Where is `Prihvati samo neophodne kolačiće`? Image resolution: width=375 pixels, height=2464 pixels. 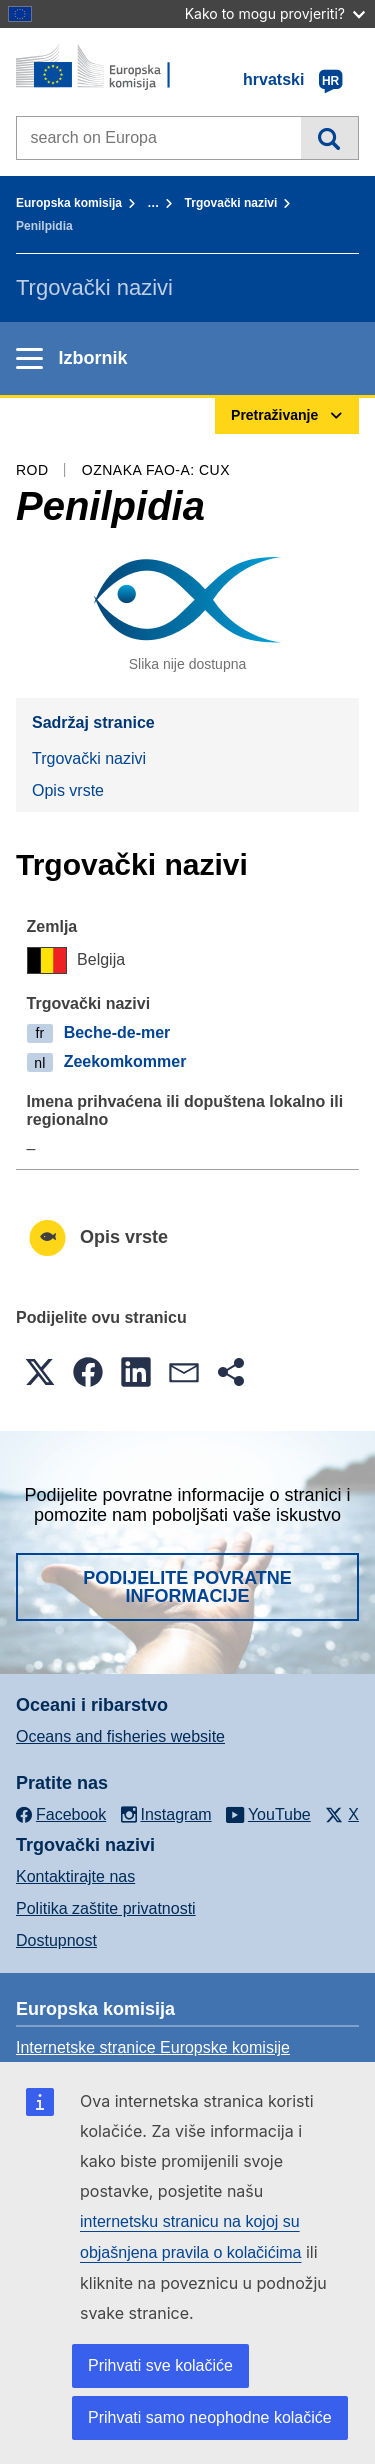 Prihvati samo neophodne kolačiće is located at coordinates (210, 2417).